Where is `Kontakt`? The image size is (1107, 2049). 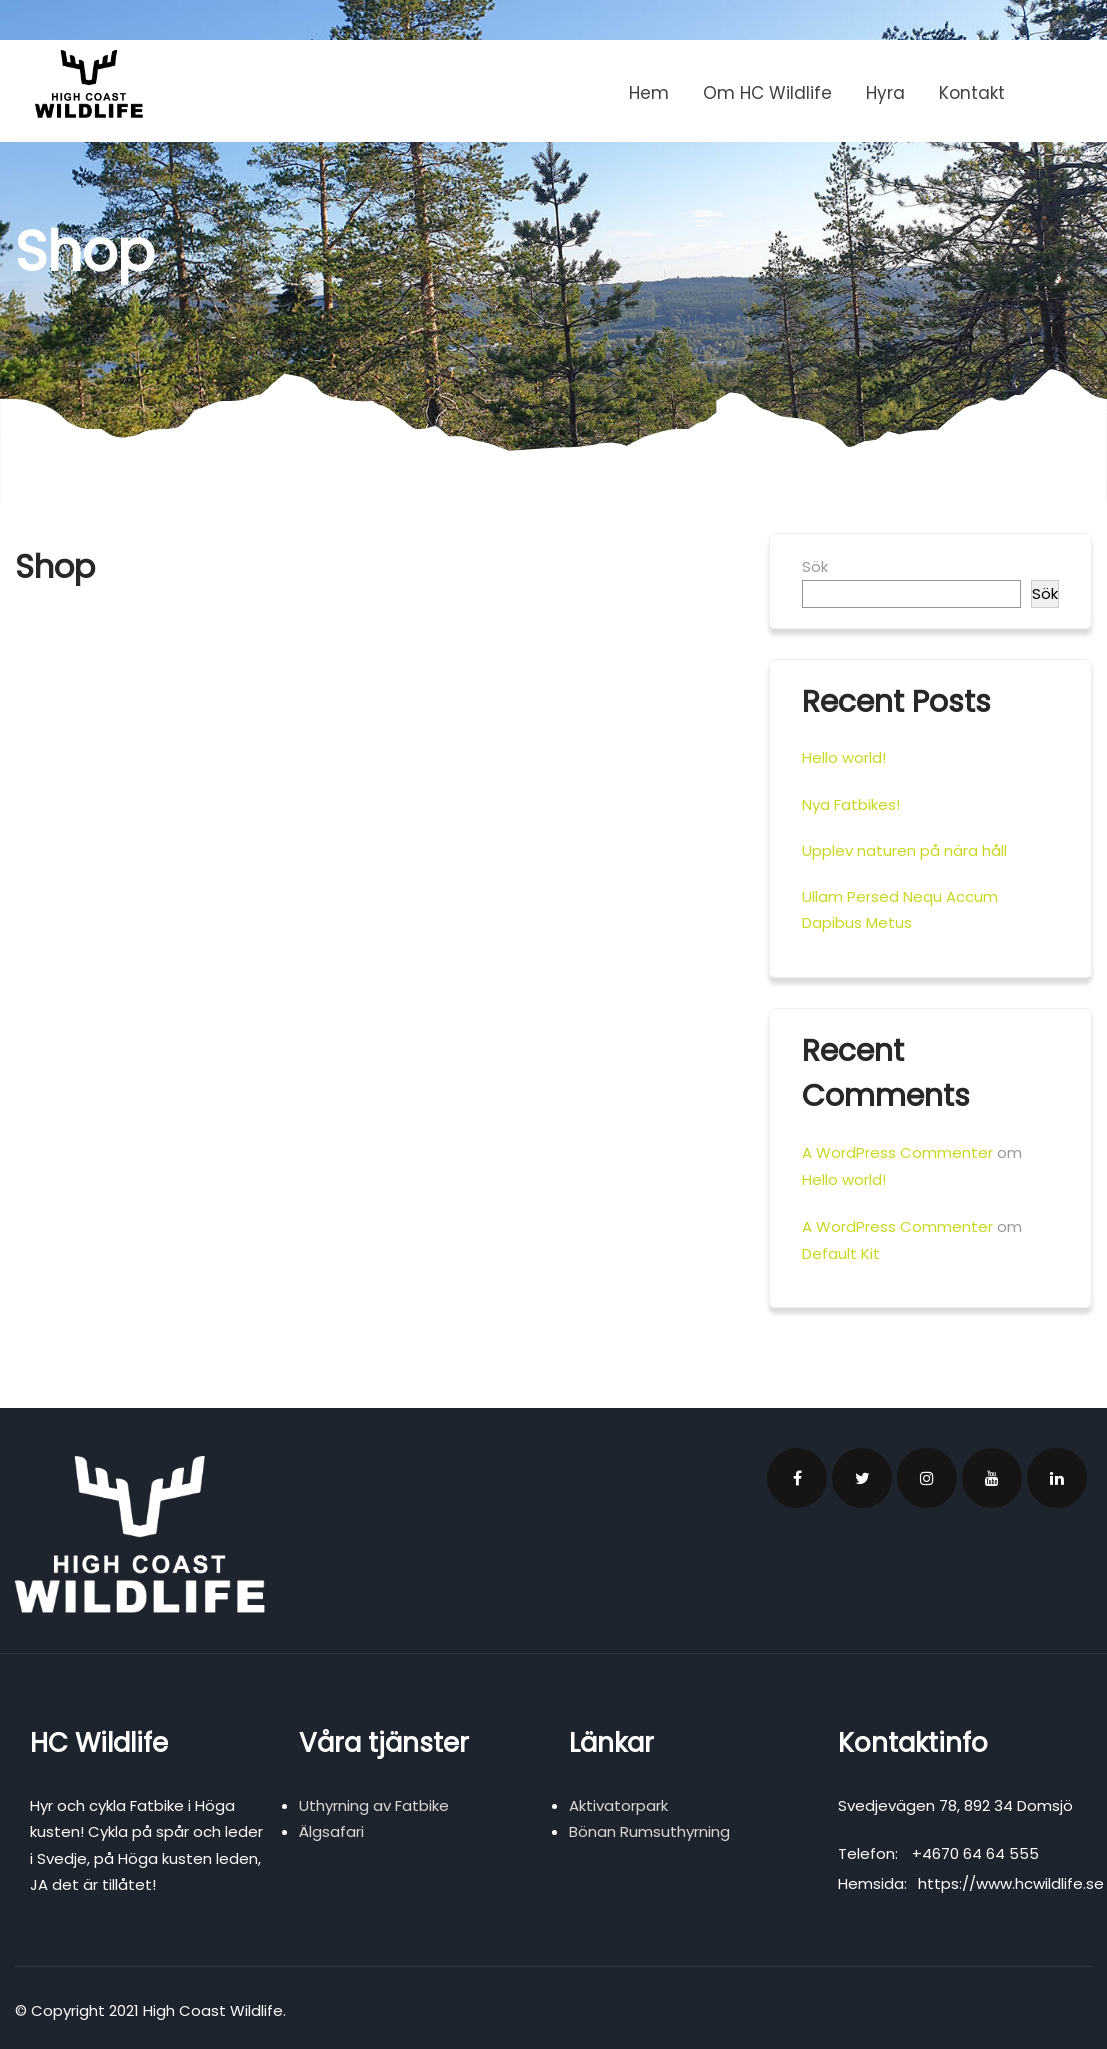
Kontakt is located at coordinates (972, 93).